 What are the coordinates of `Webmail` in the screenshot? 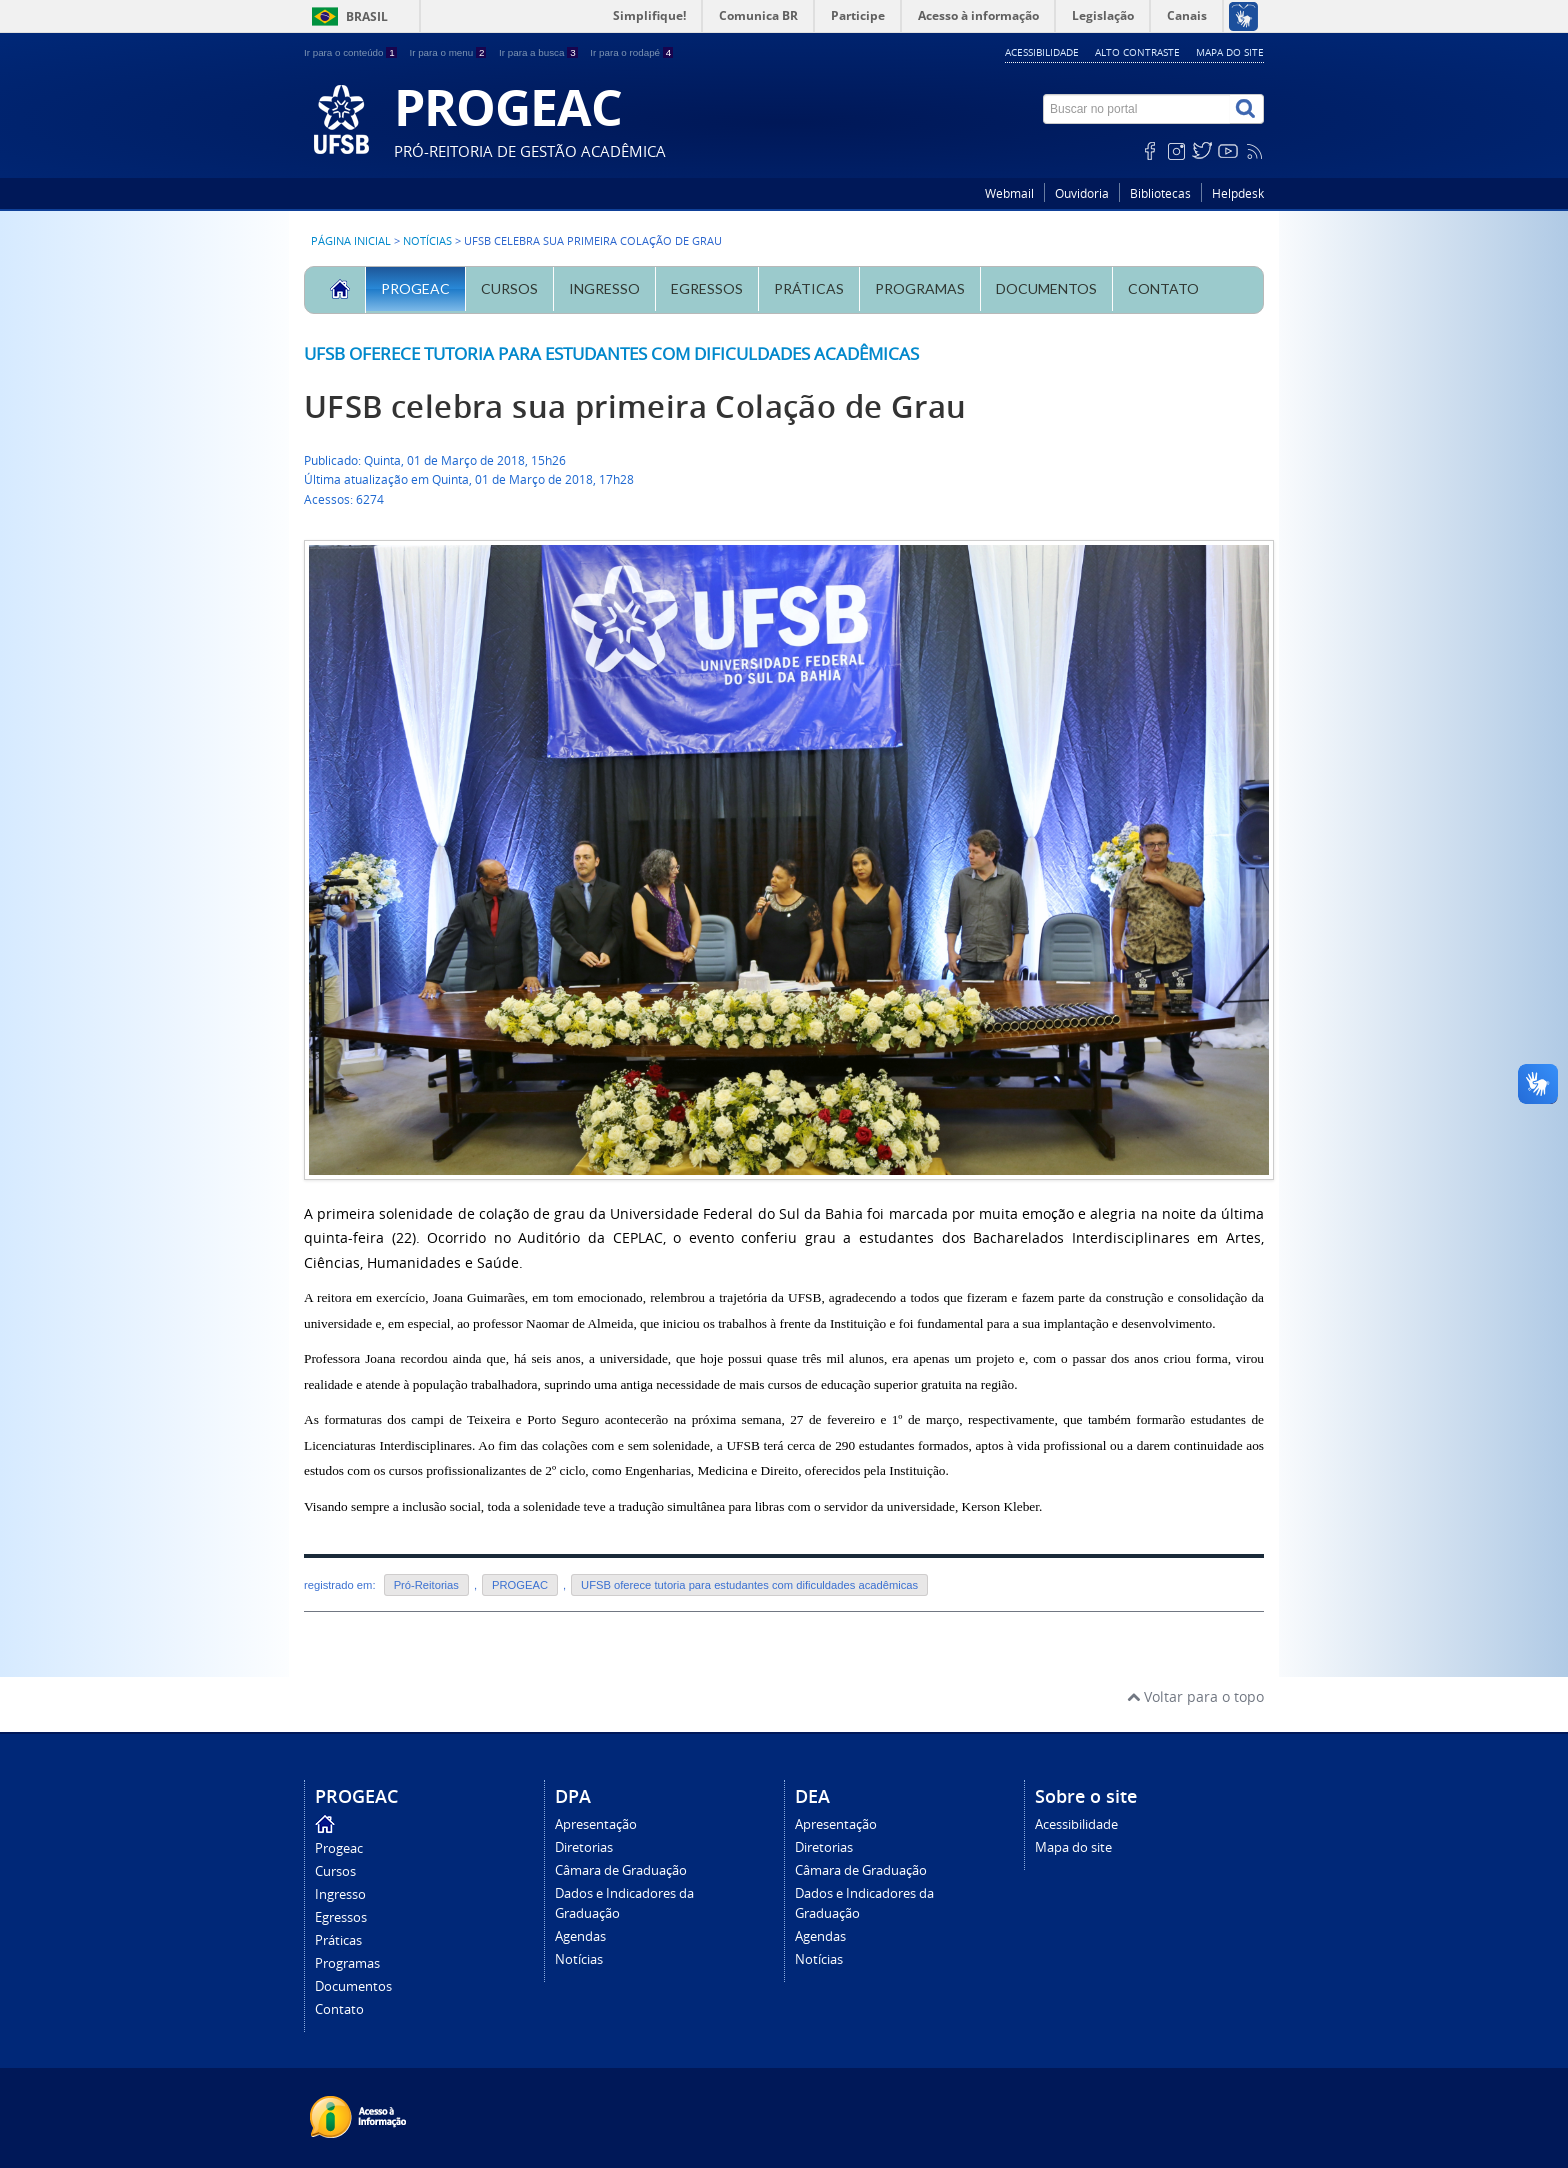 It's located at (1009, 193).